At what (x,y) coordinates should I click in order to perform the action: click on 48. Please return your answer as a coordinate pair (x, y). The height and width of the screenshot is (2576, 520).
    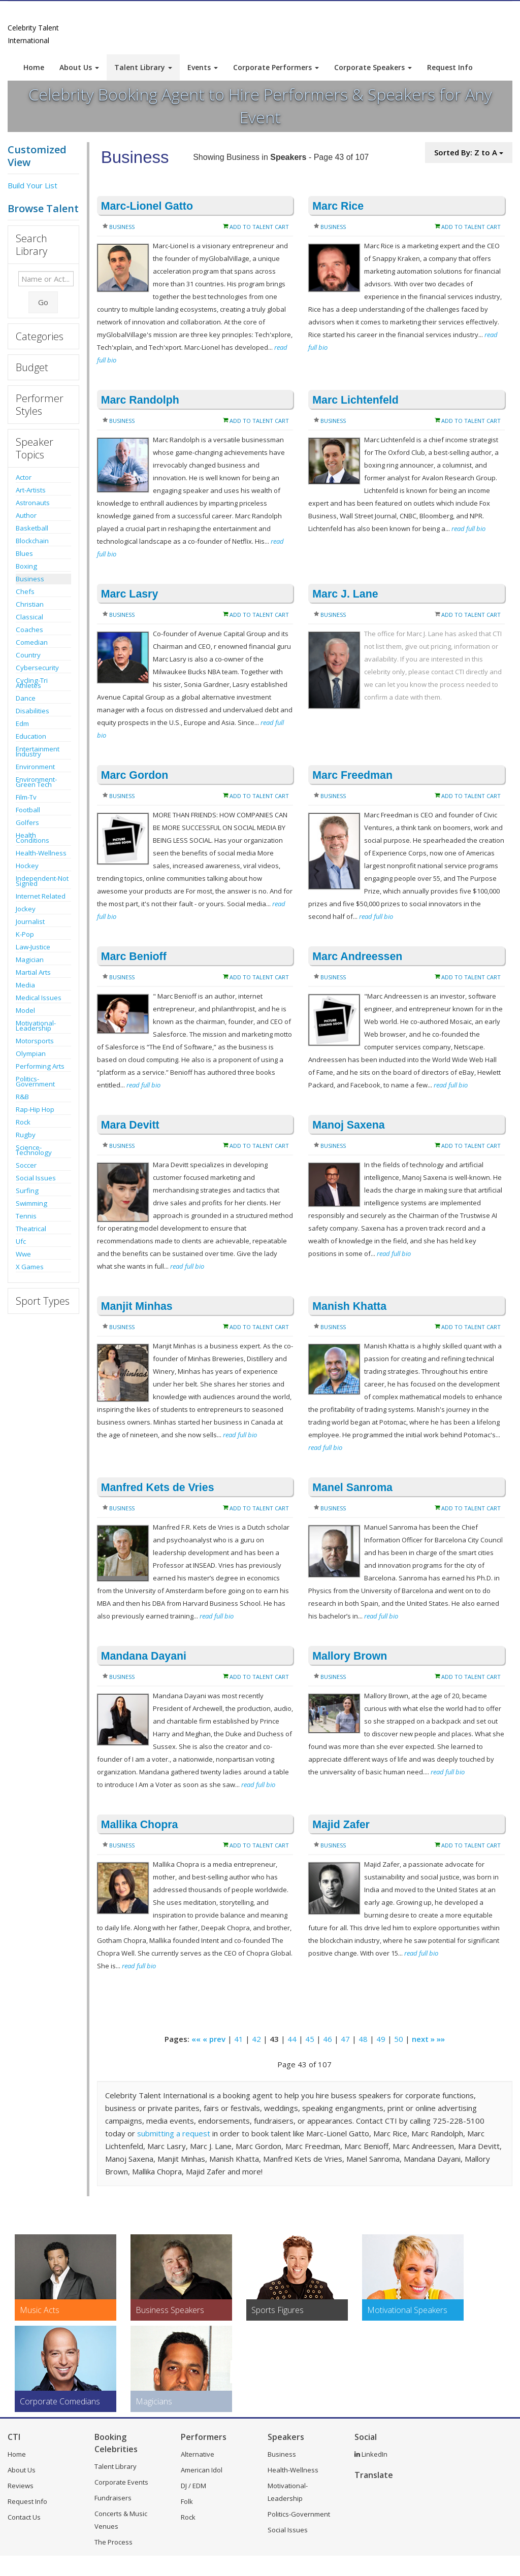
    Looking at the image, I should click on (363, 2039).